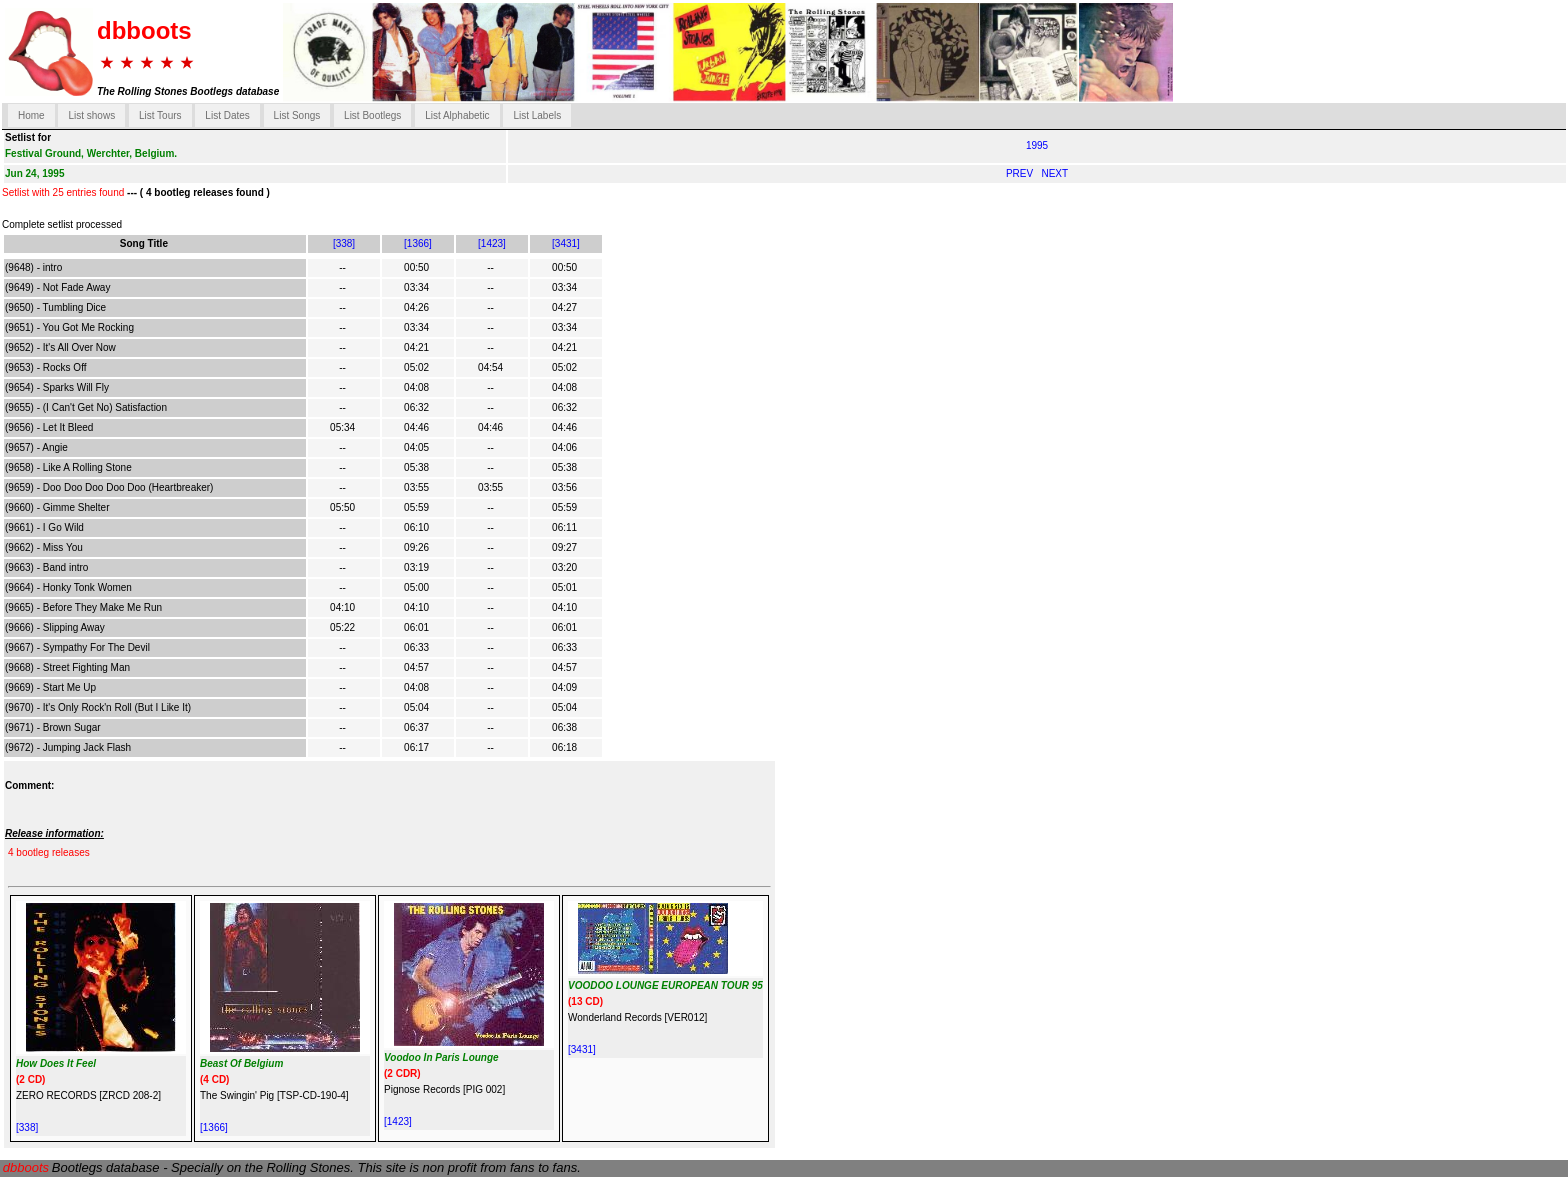 The width and height of the screenshot is (1568, 1177). What do you see at coordinates (1037, 145) in the screenshot?
I see `1995` at bounding box center [1037, 145].